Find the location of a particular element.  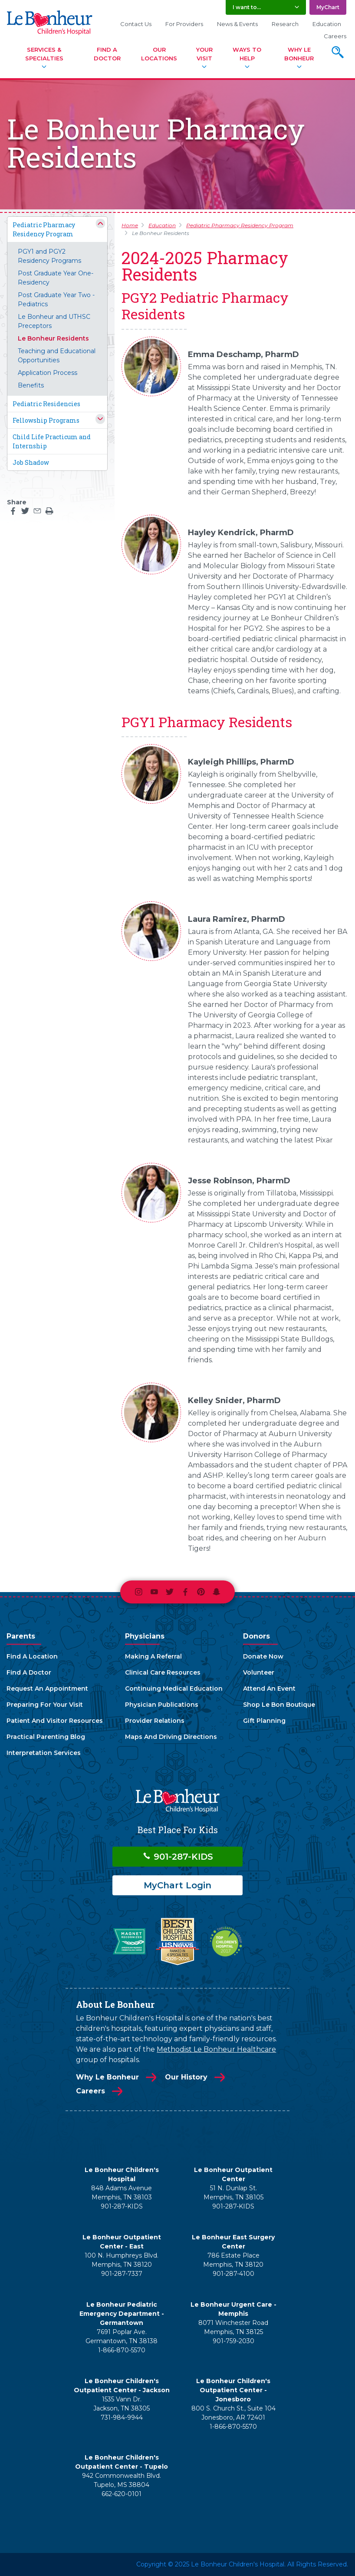

8071 Winchester Road Memphis, TN 38125 is located at coordinates (233, 2327).